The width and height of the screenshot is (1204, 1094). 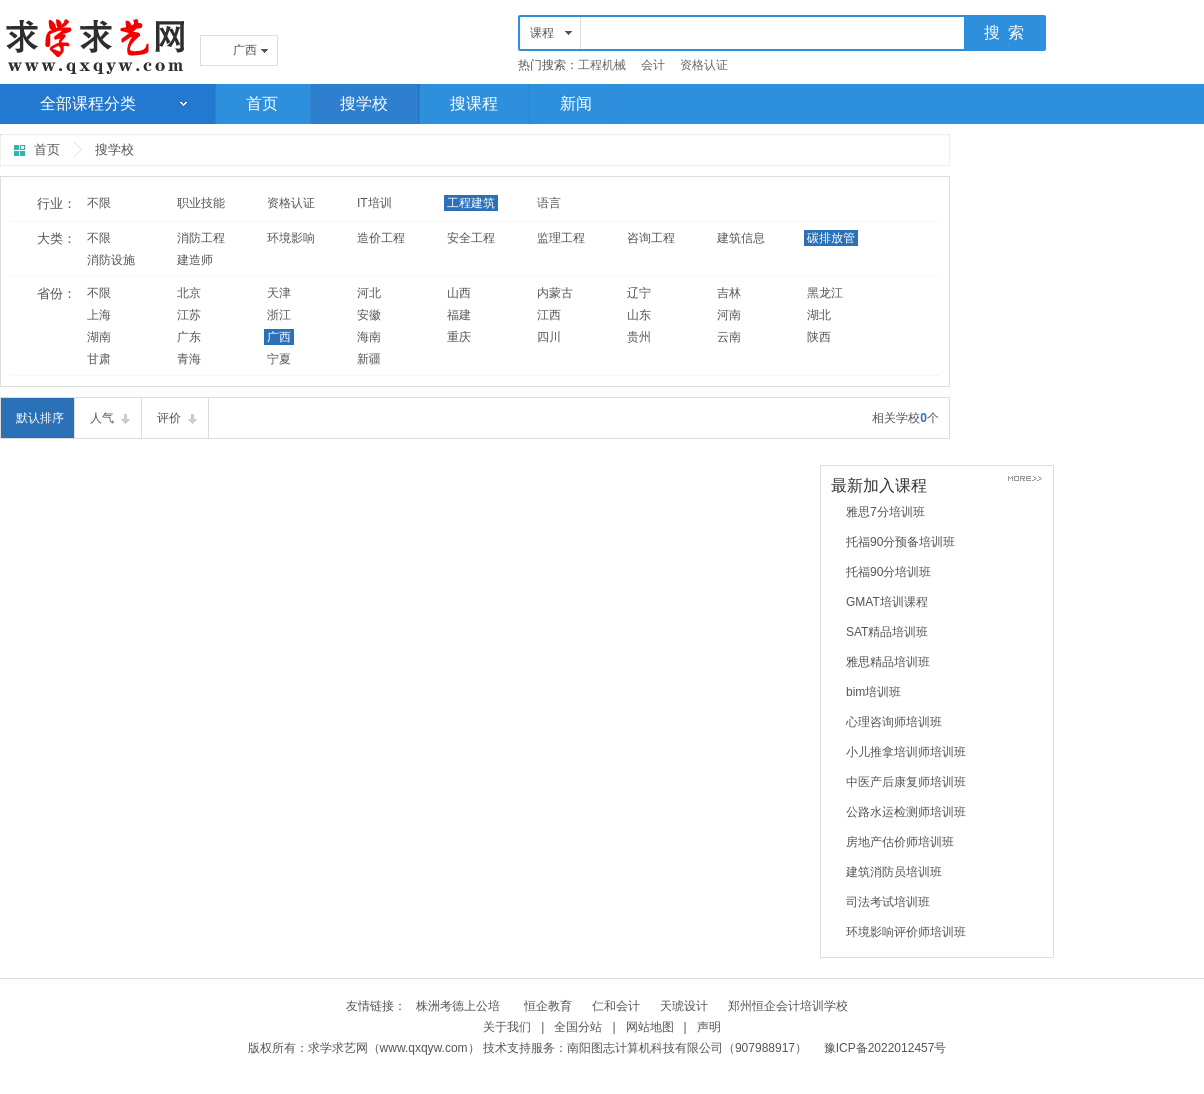 What do you see at coordinates (894, 722) in the screenshot?
I see `心理咨询师培训班` at bounding box center [894, 722].